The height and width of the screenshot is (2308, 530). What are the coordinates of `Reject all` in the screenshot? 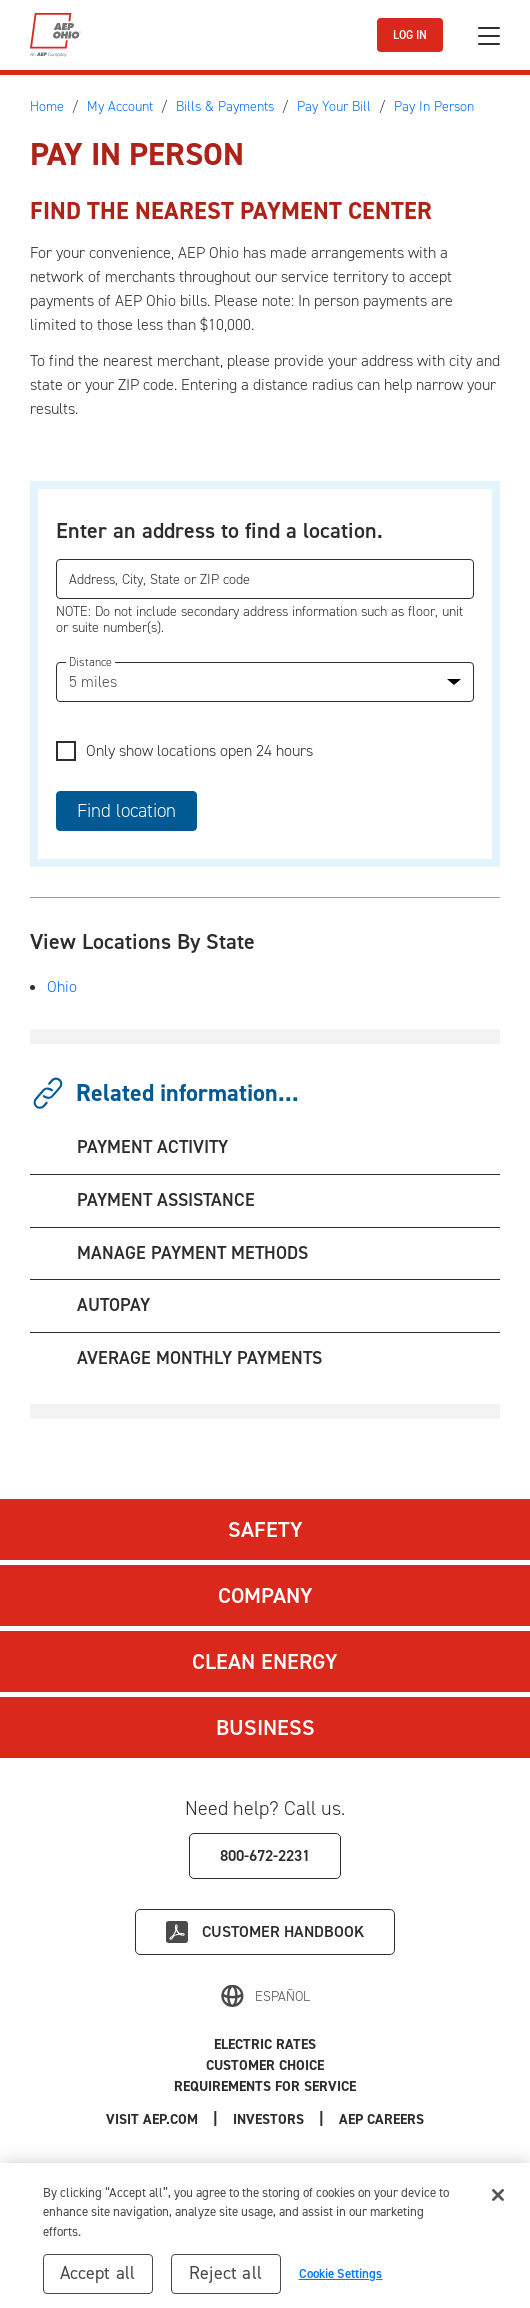 It's located at (225, 2280).